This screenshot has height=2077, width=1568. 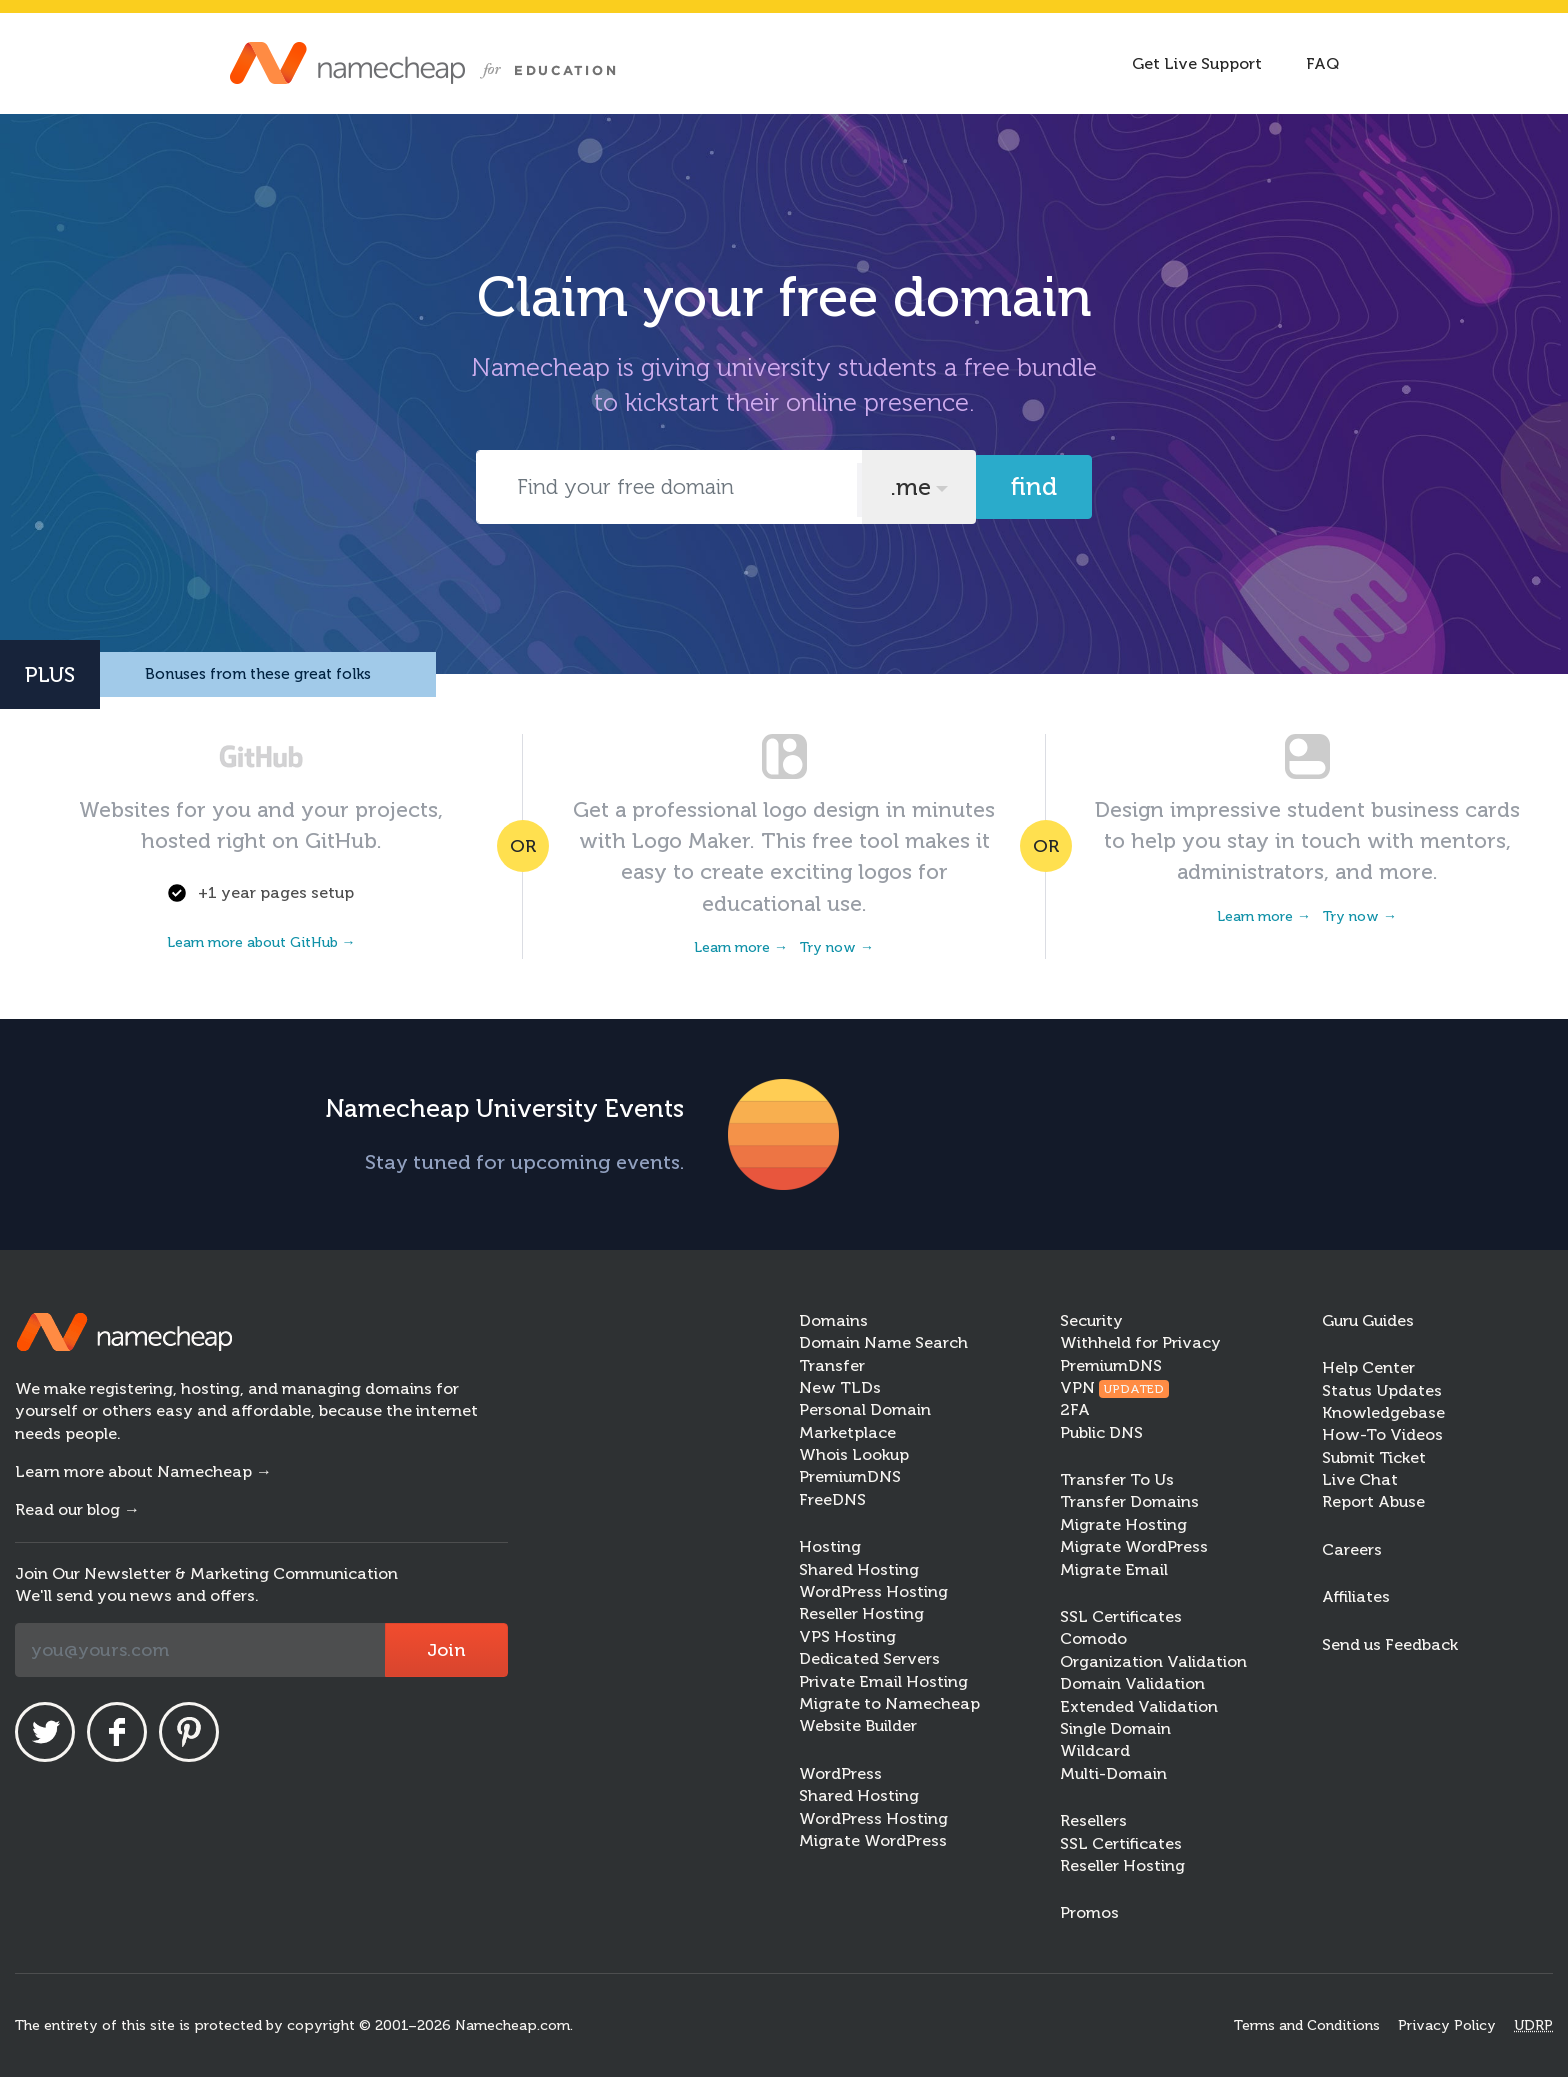 I want to click on Dedicated Servers, so click(x=869, y=1658).